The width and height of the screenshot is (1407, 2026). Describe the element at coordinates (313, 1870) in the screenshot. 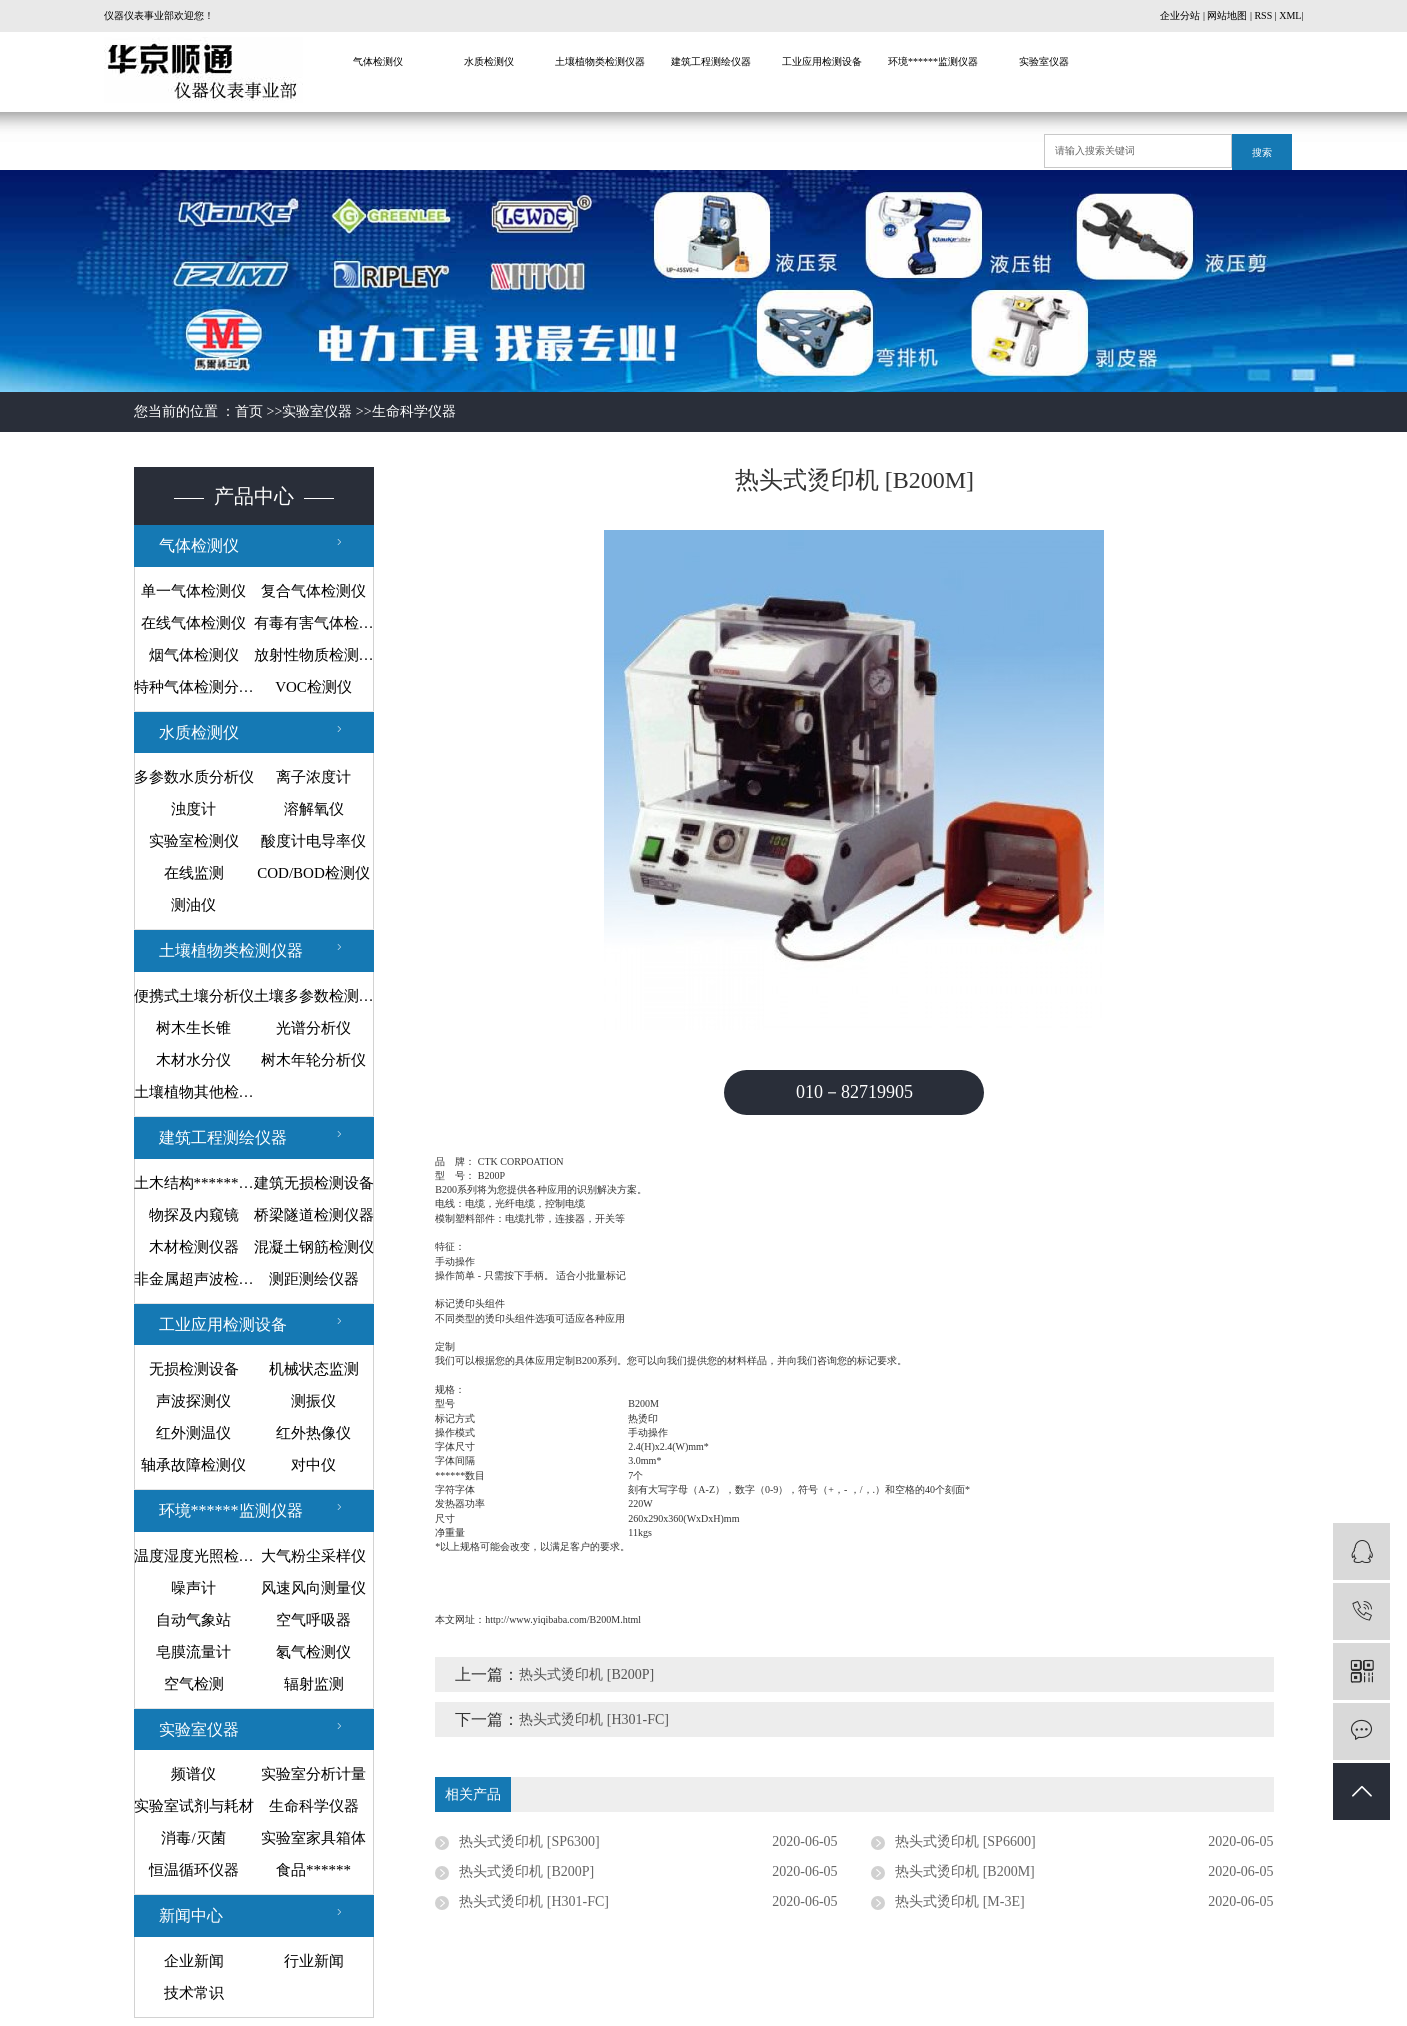

I see `食品******` at that location.